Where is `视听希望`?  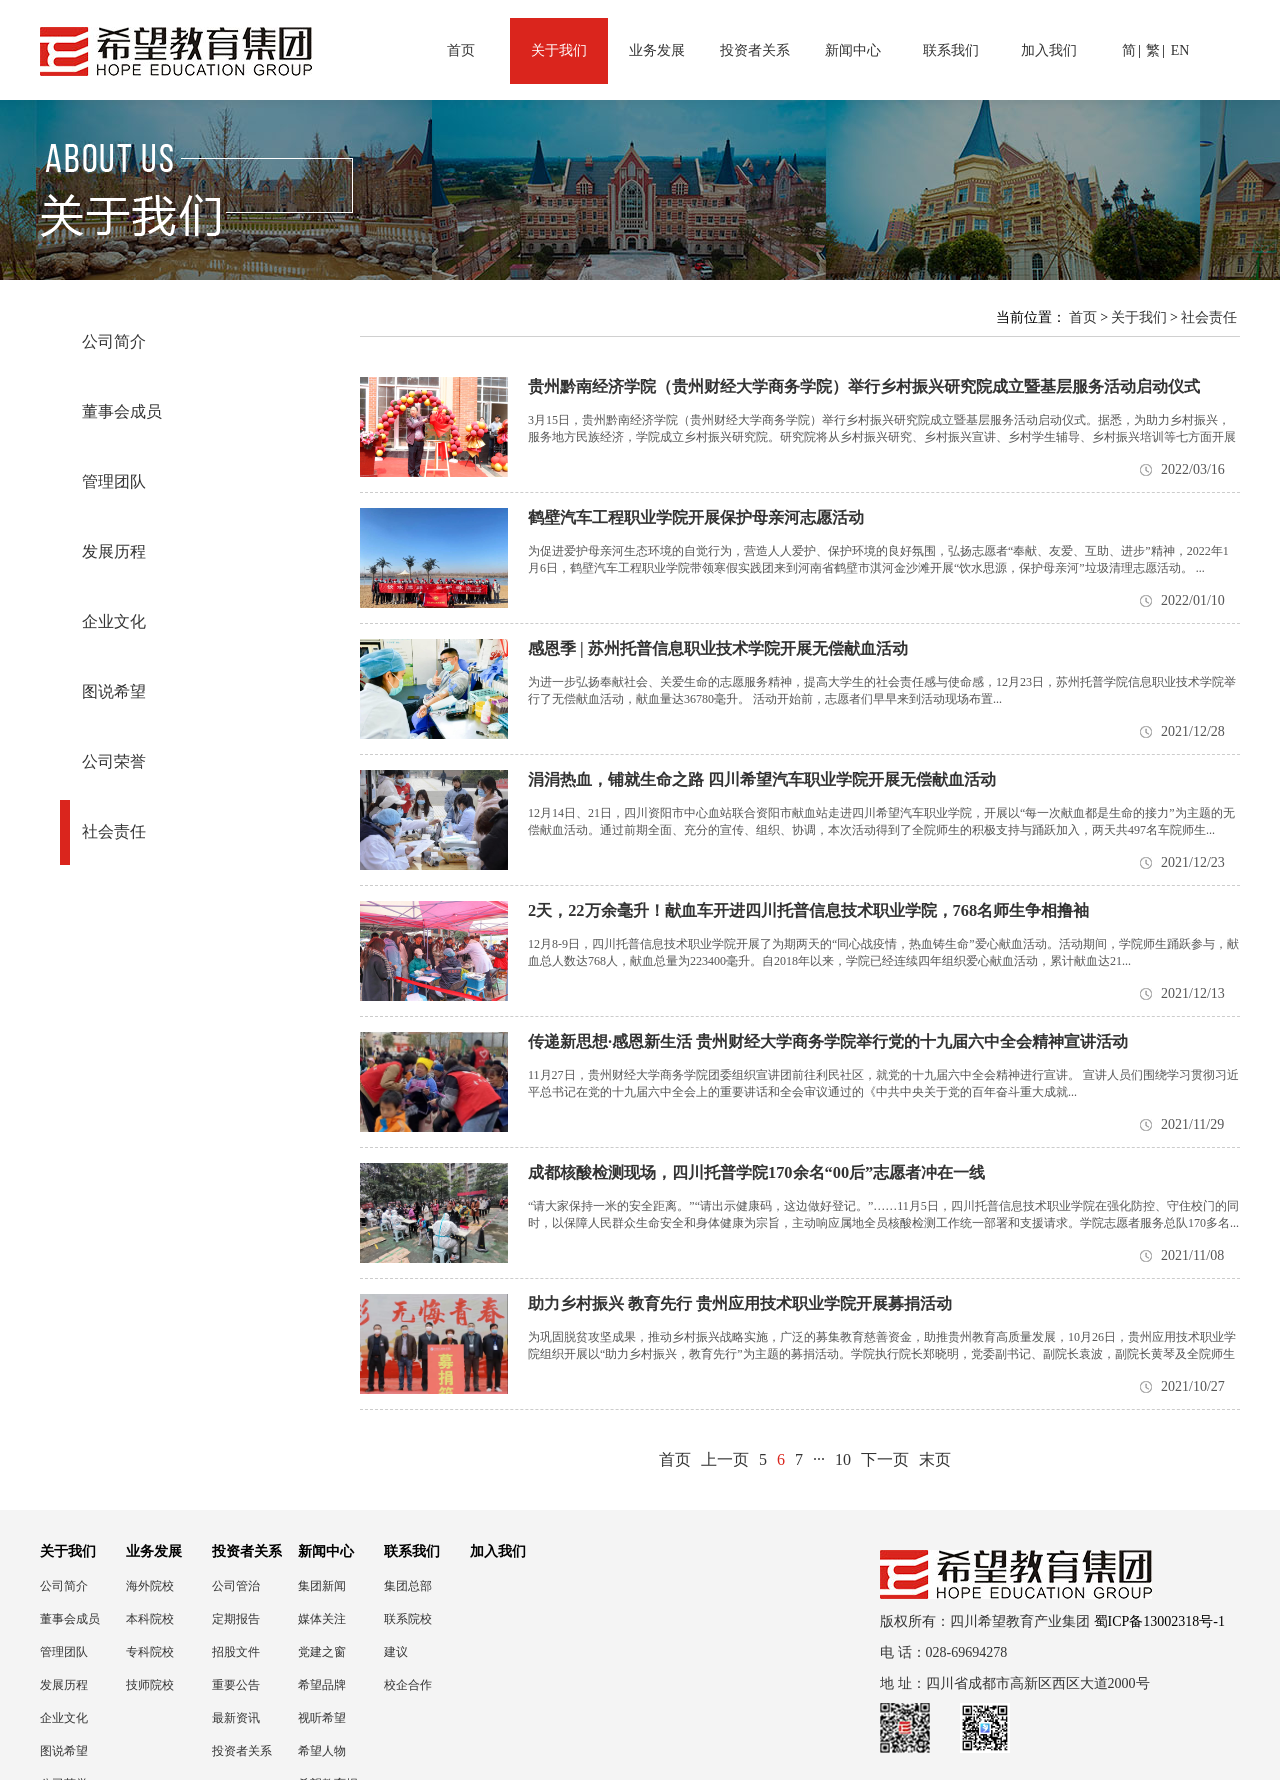 视听希望 is located at coordinates (322, 1718).